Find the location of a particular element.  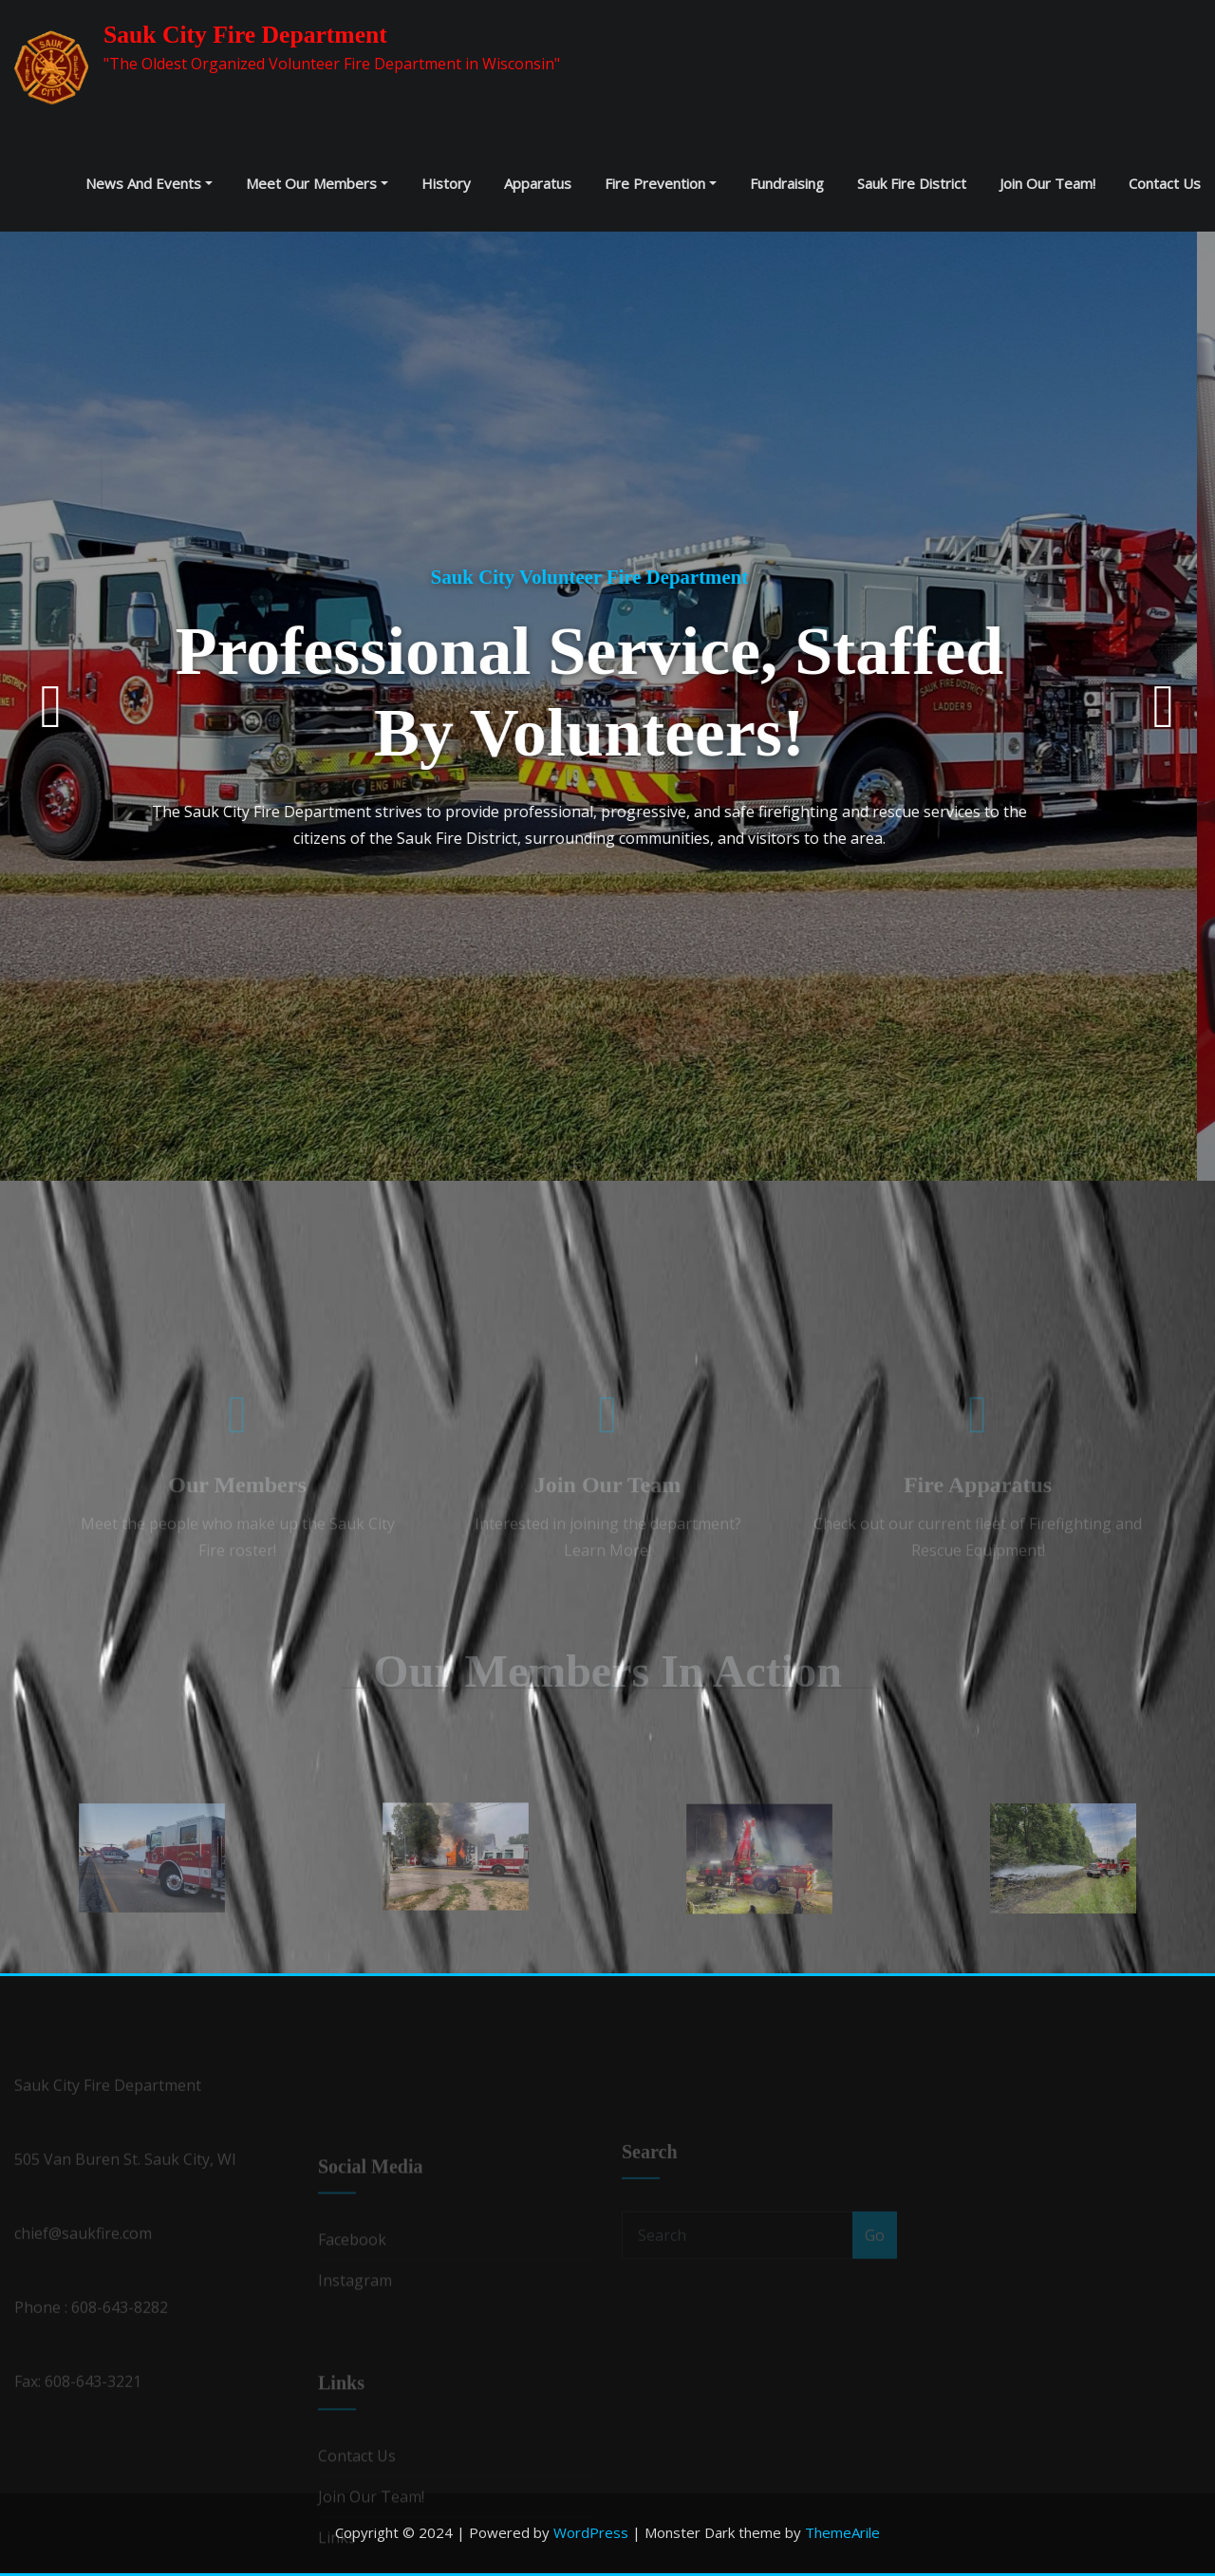

Fire Prevention is located at coordinates (661, 183).